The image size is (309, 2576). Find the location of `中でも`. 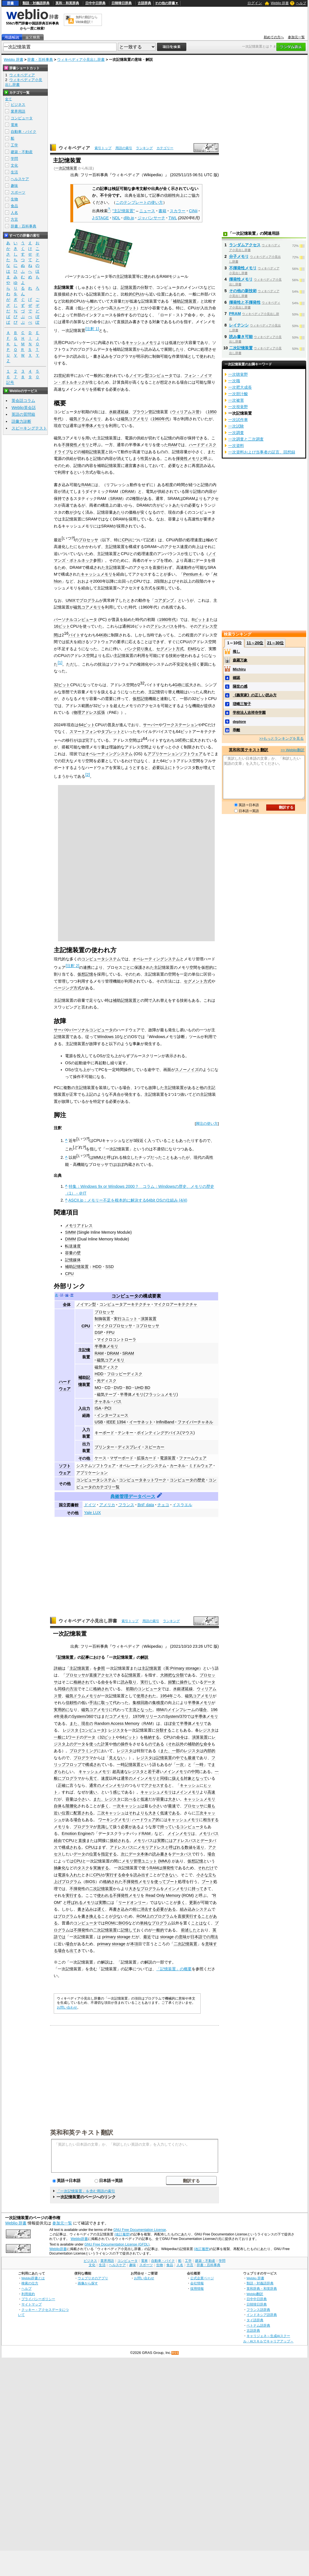

中でも is located at coordinates (182, 1758).